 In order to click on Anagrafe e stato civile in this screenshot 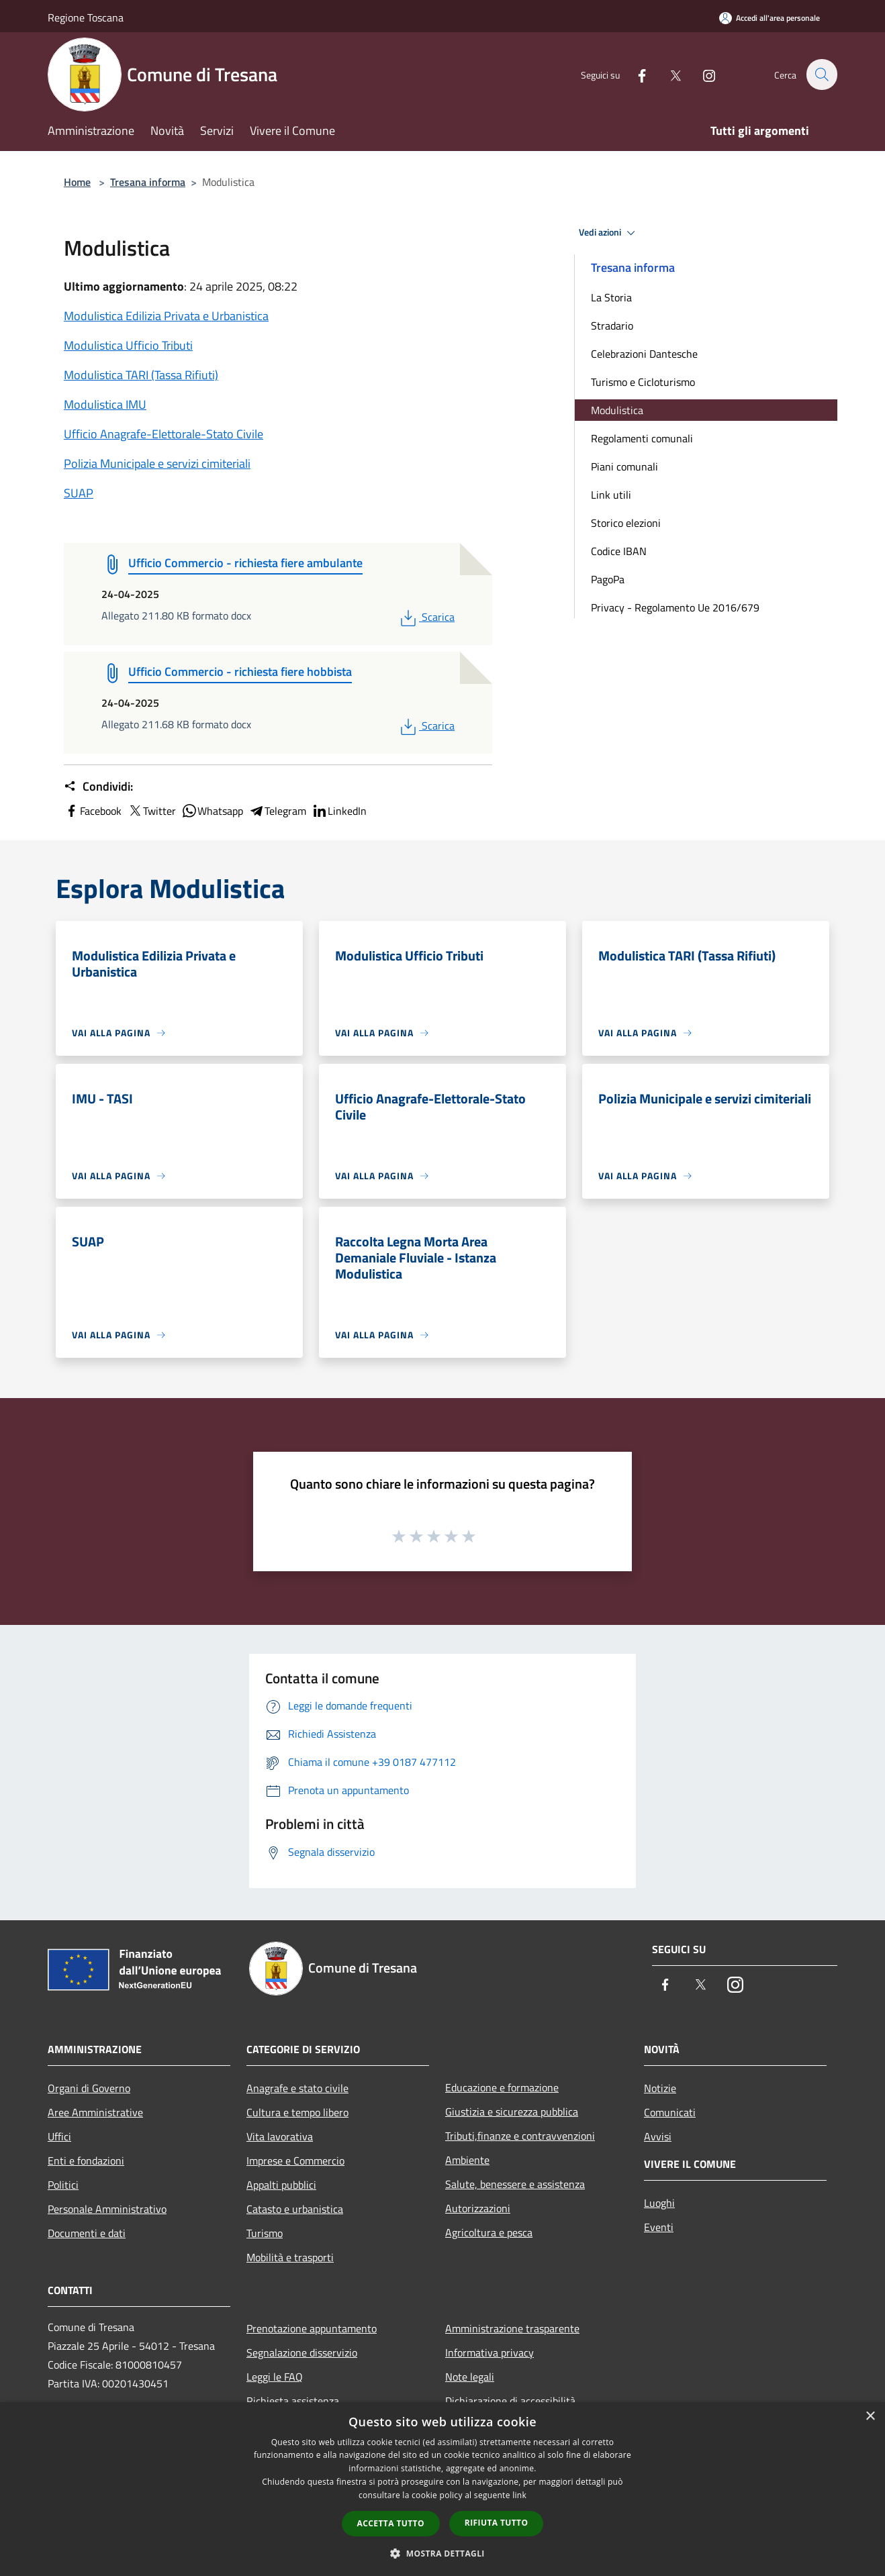, I will do `click(297, 2088)`.